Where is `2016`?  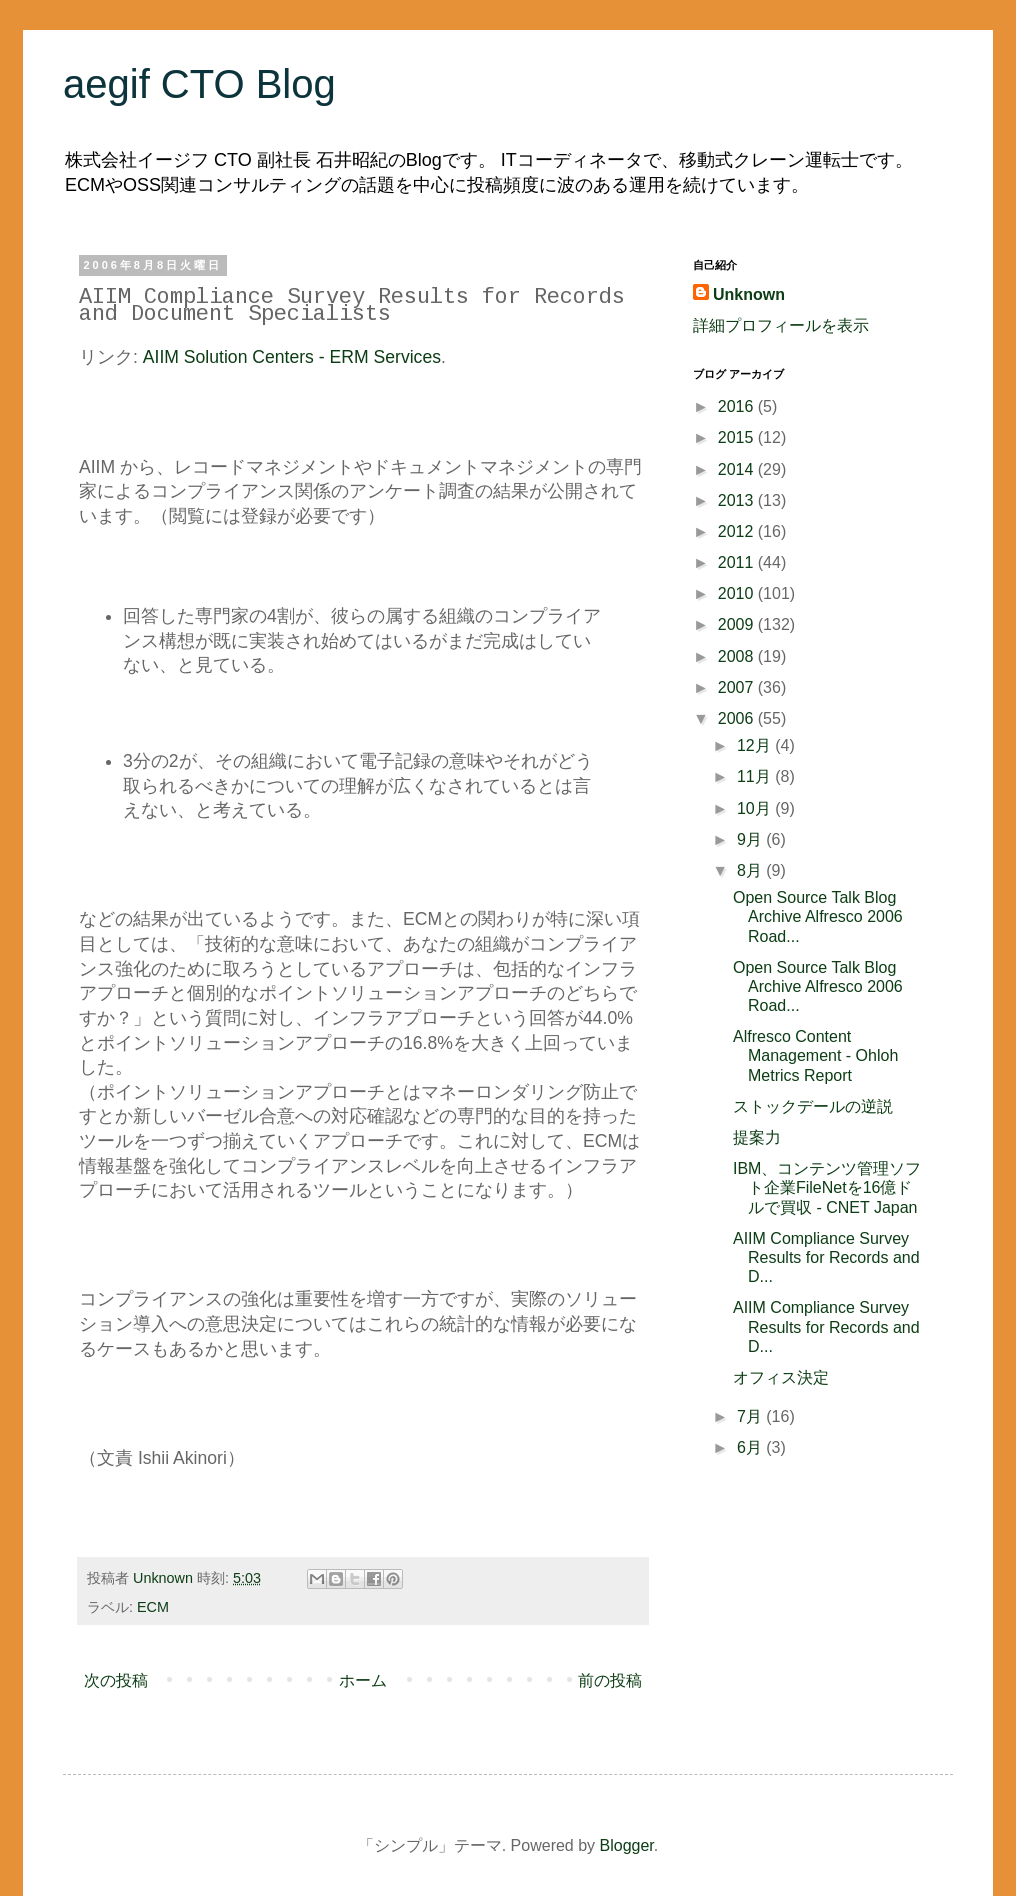 2016 is located at coordinates (738, 406).